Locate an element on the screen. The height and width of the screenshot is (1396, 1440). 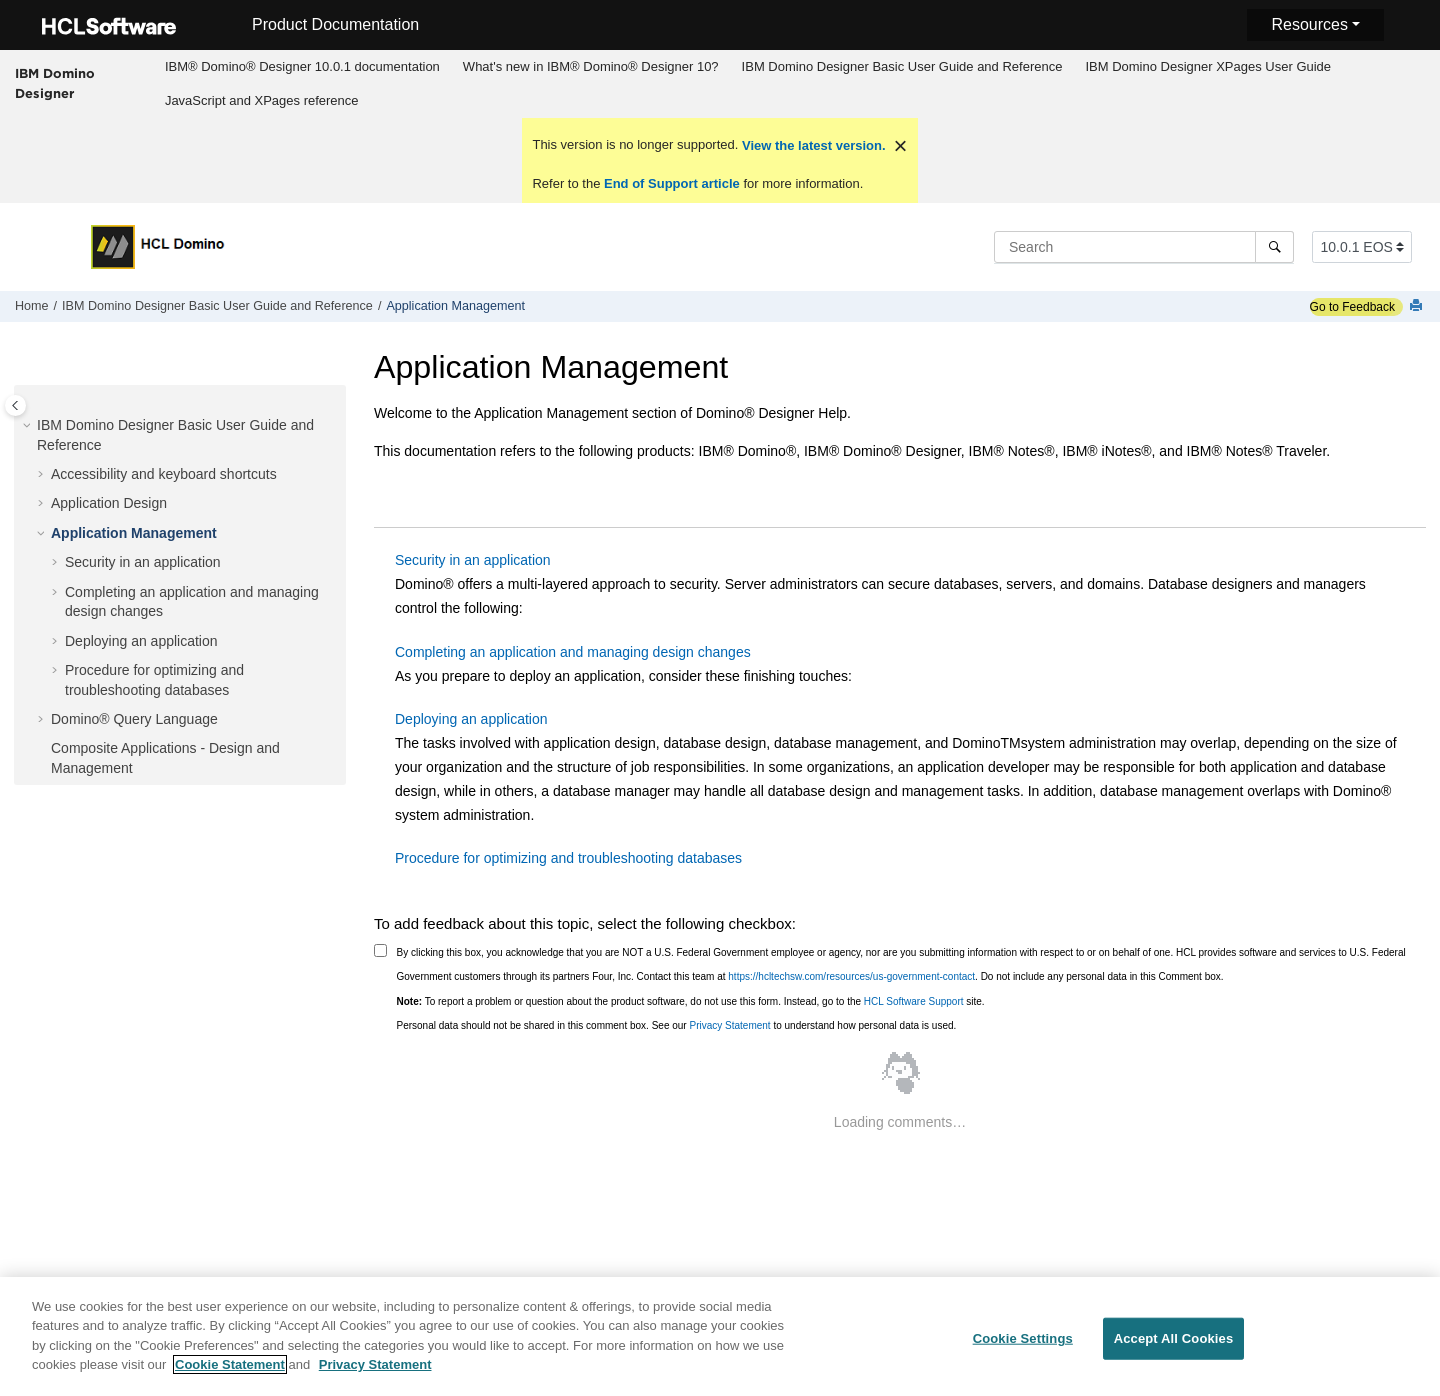
[Search] is located at coordinates (1274, 247).